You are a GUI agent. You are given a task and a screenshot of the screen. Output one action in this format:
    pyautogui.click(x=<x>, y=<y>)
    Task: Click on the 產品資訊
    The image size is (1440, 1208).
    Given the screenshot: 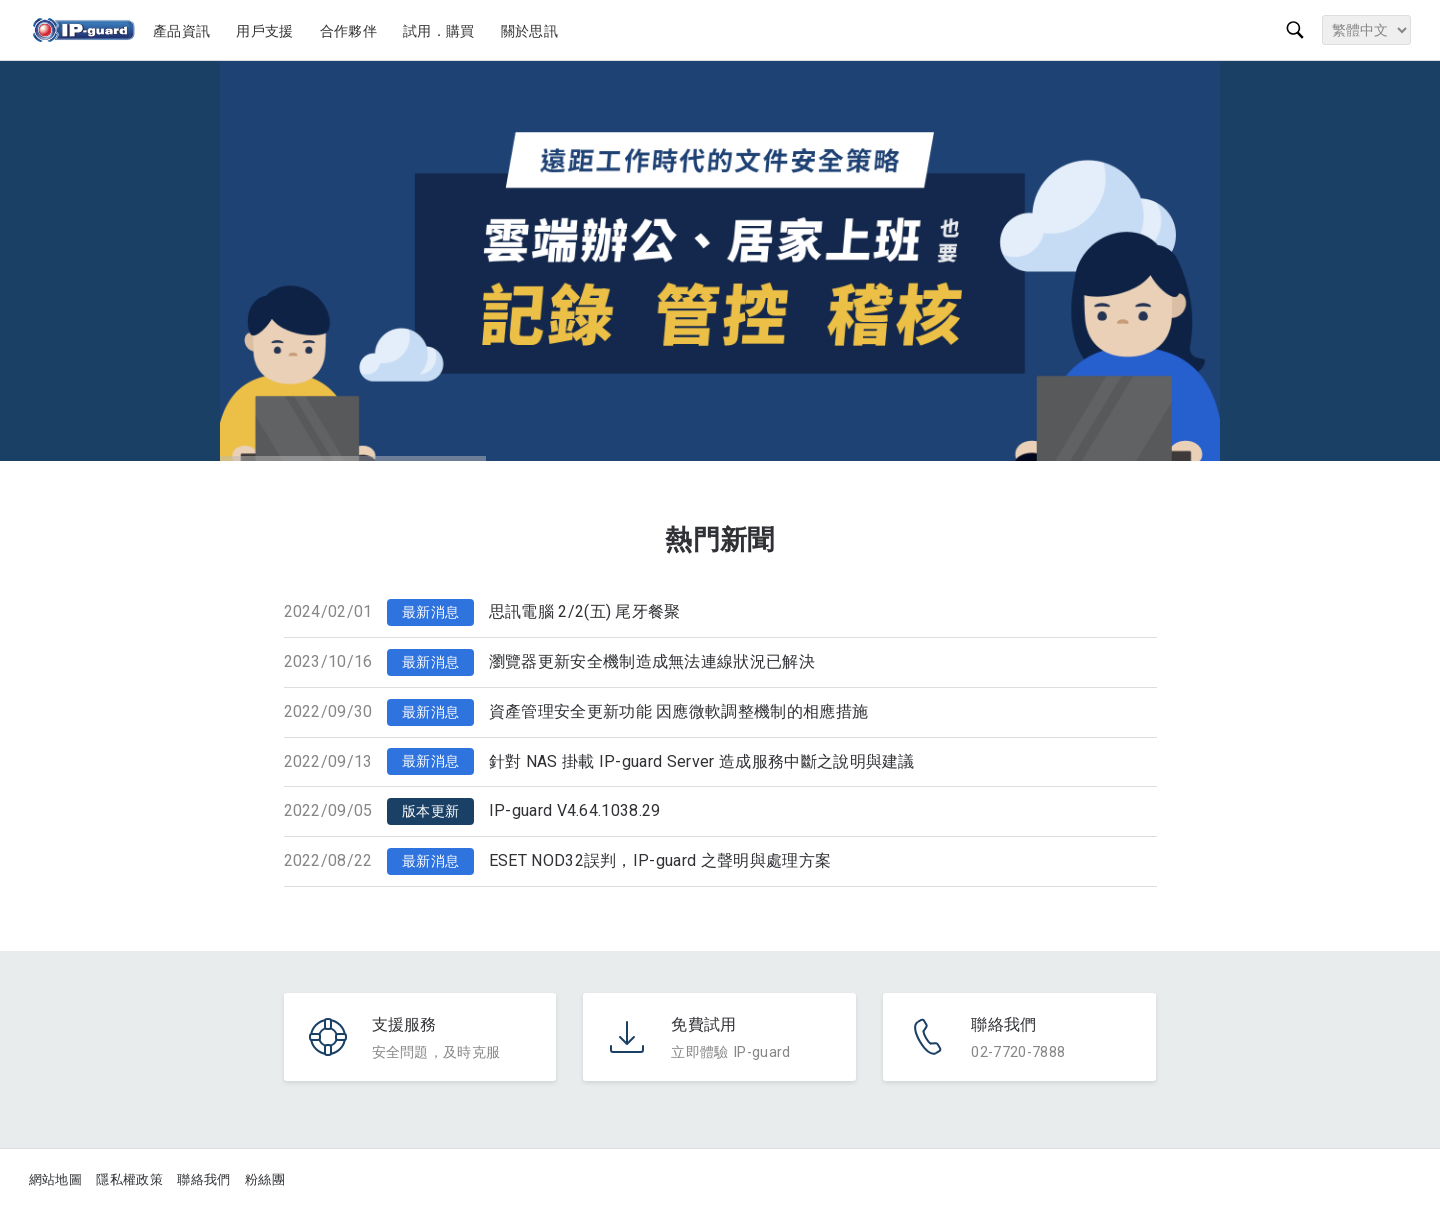 What is the action you would take?
    pyautogui.click(x=184, y=31)
    